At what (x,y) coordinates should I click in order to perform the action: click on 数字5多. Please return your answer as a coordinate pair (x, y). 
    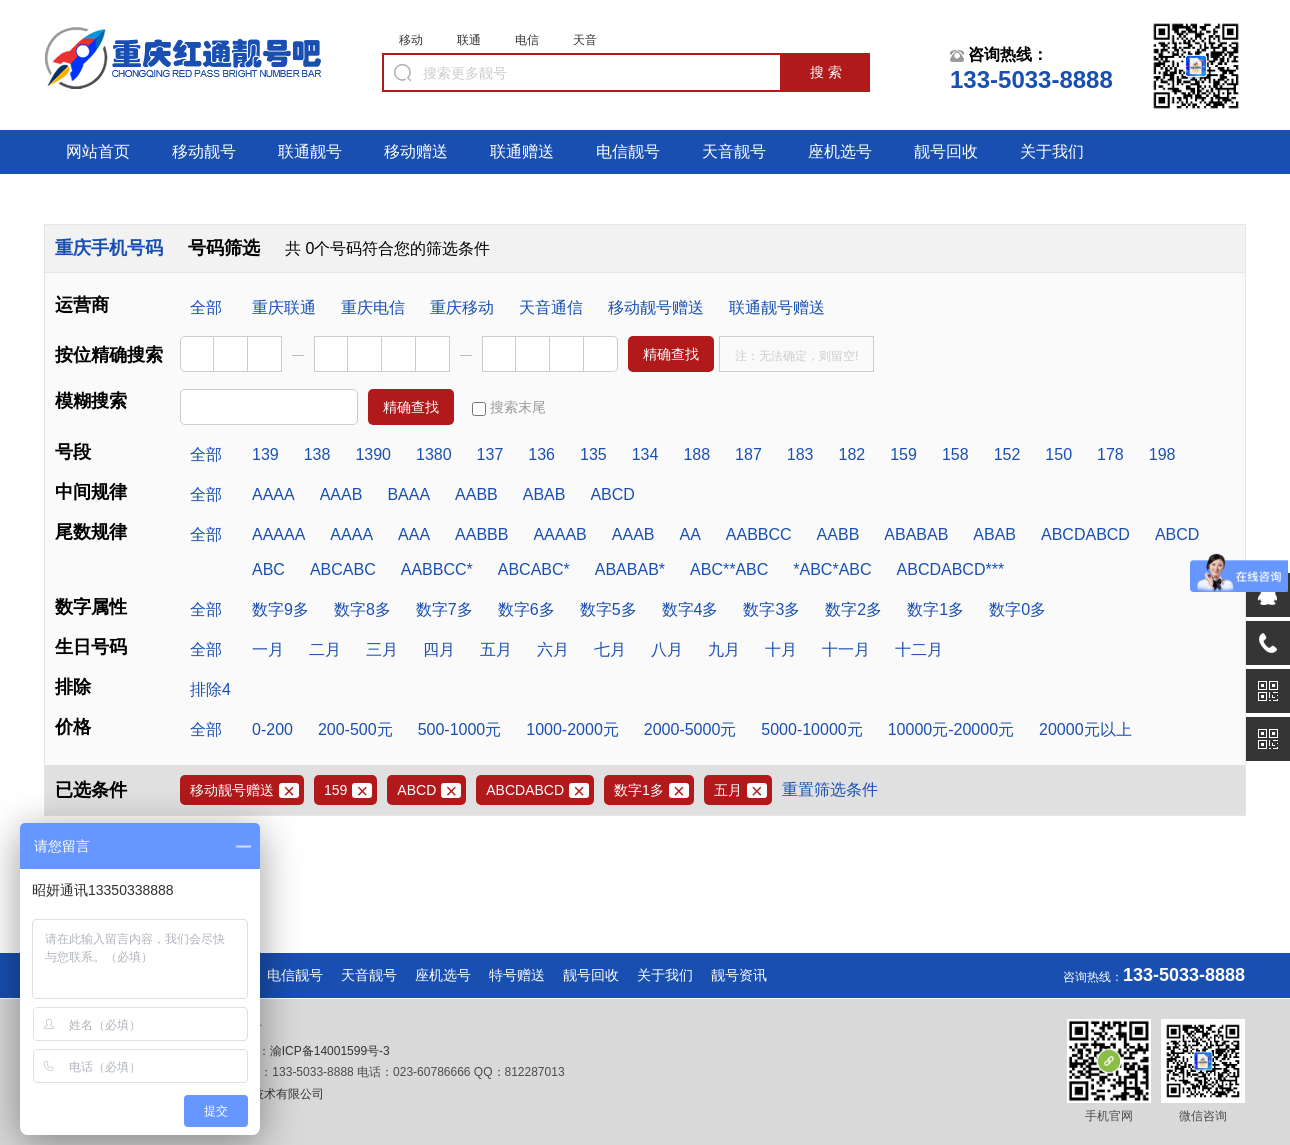
    Looking at the image, I should click on (608, 609).